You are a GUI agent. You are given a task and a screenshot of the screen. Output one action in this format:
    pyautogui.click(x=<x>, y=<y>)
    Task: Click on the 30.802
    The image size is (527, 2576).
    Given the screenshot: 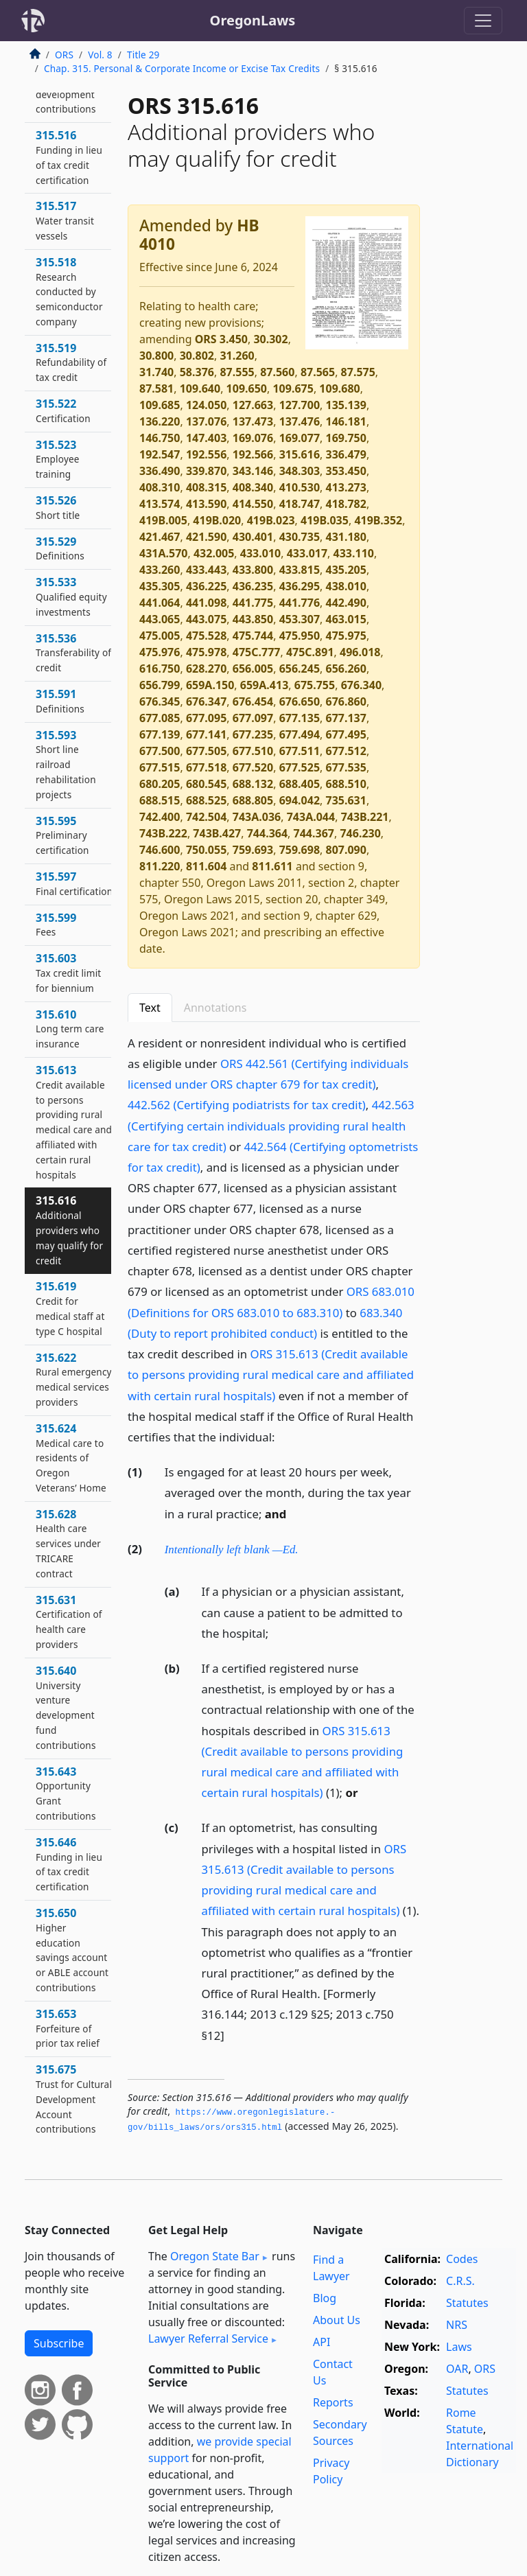 What is the action you would take?
    pyautogui.click(x=197, y=355)
    